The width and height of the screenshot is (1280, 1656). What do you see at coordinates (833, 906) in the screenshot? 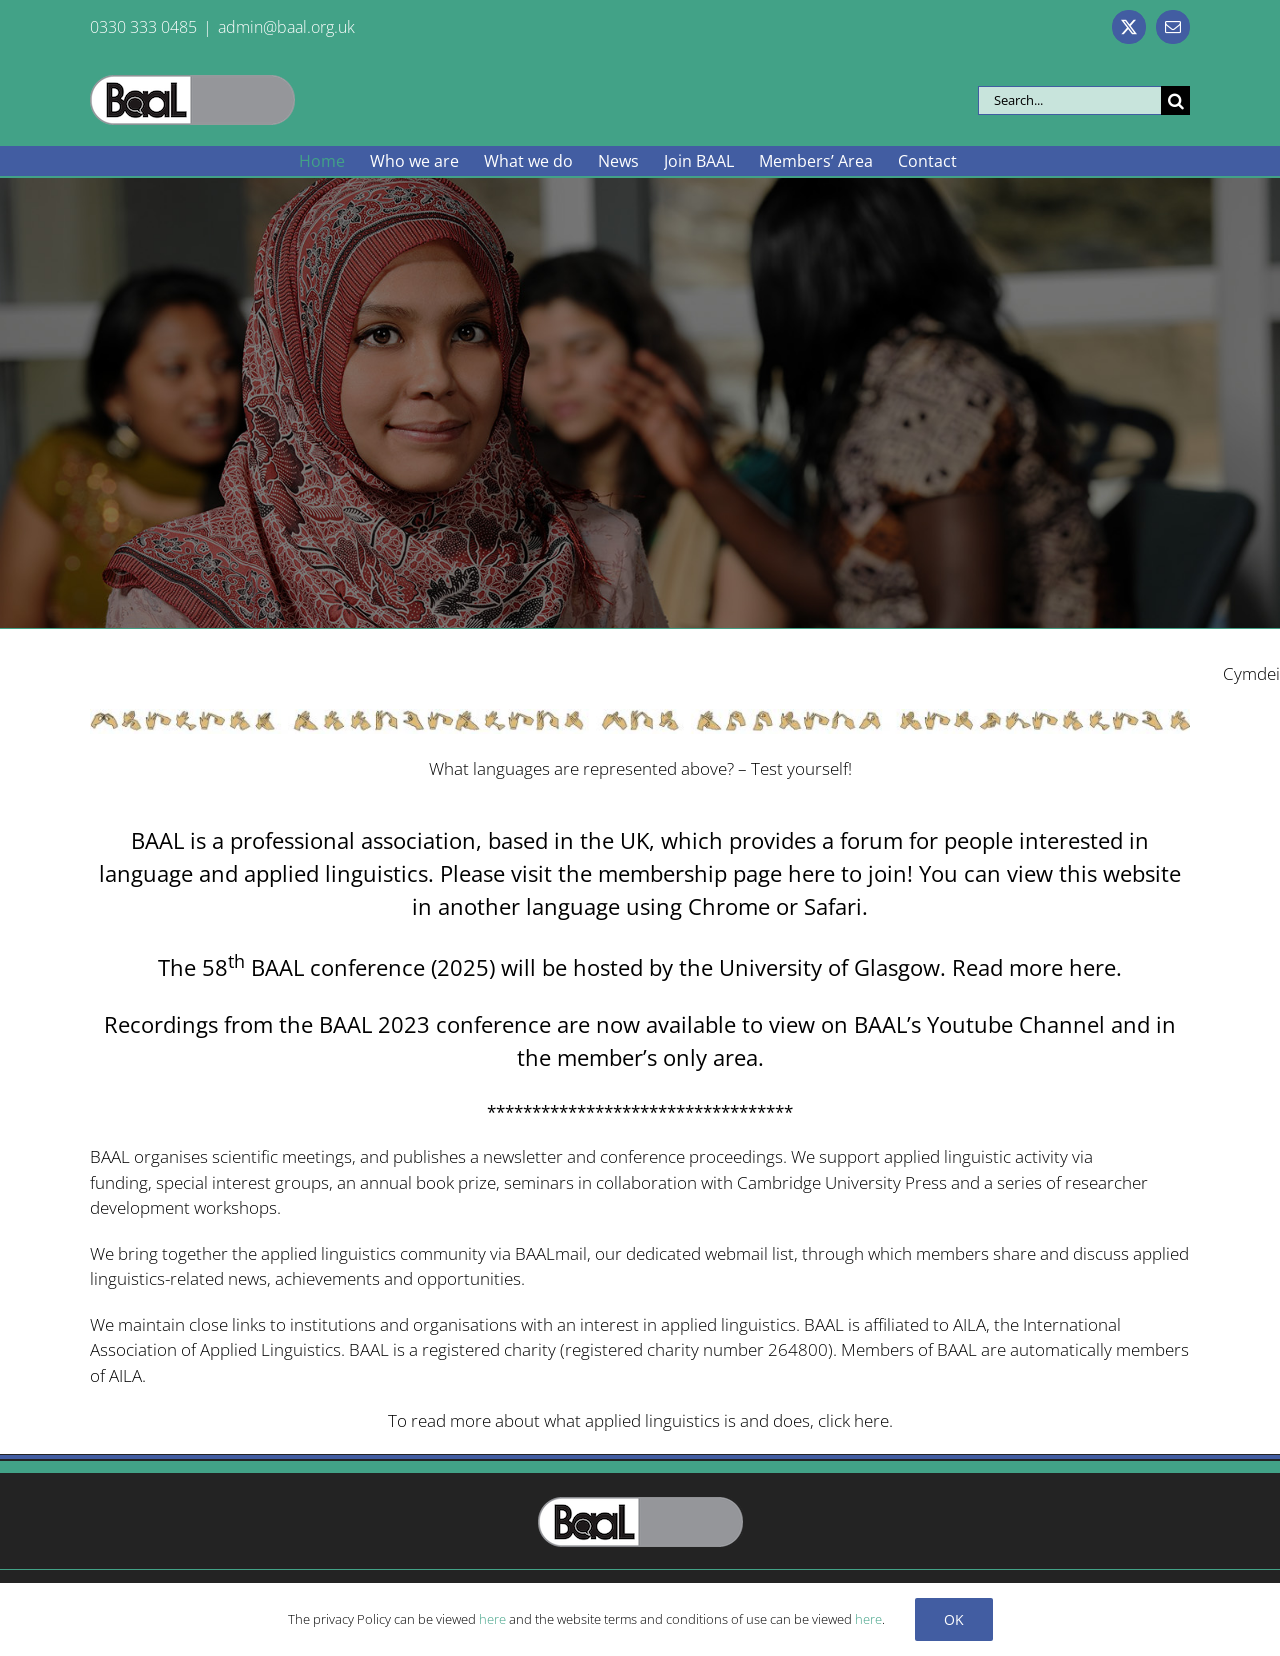
I see `Safari` at bounding box center [833, 906].